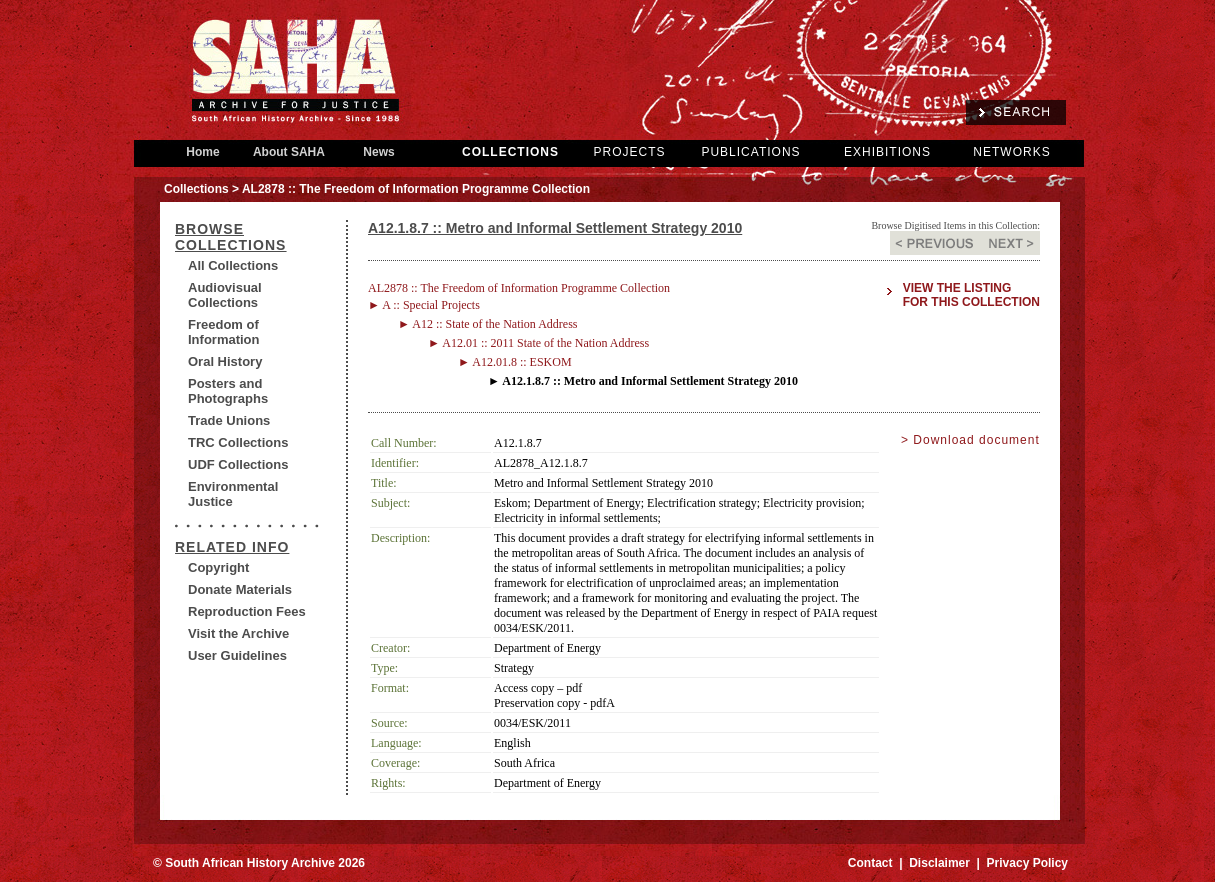  What do you see at coordinates (939, 863) in the screenshot?
I see `Disclaimer` at bounding box center [939, 863].